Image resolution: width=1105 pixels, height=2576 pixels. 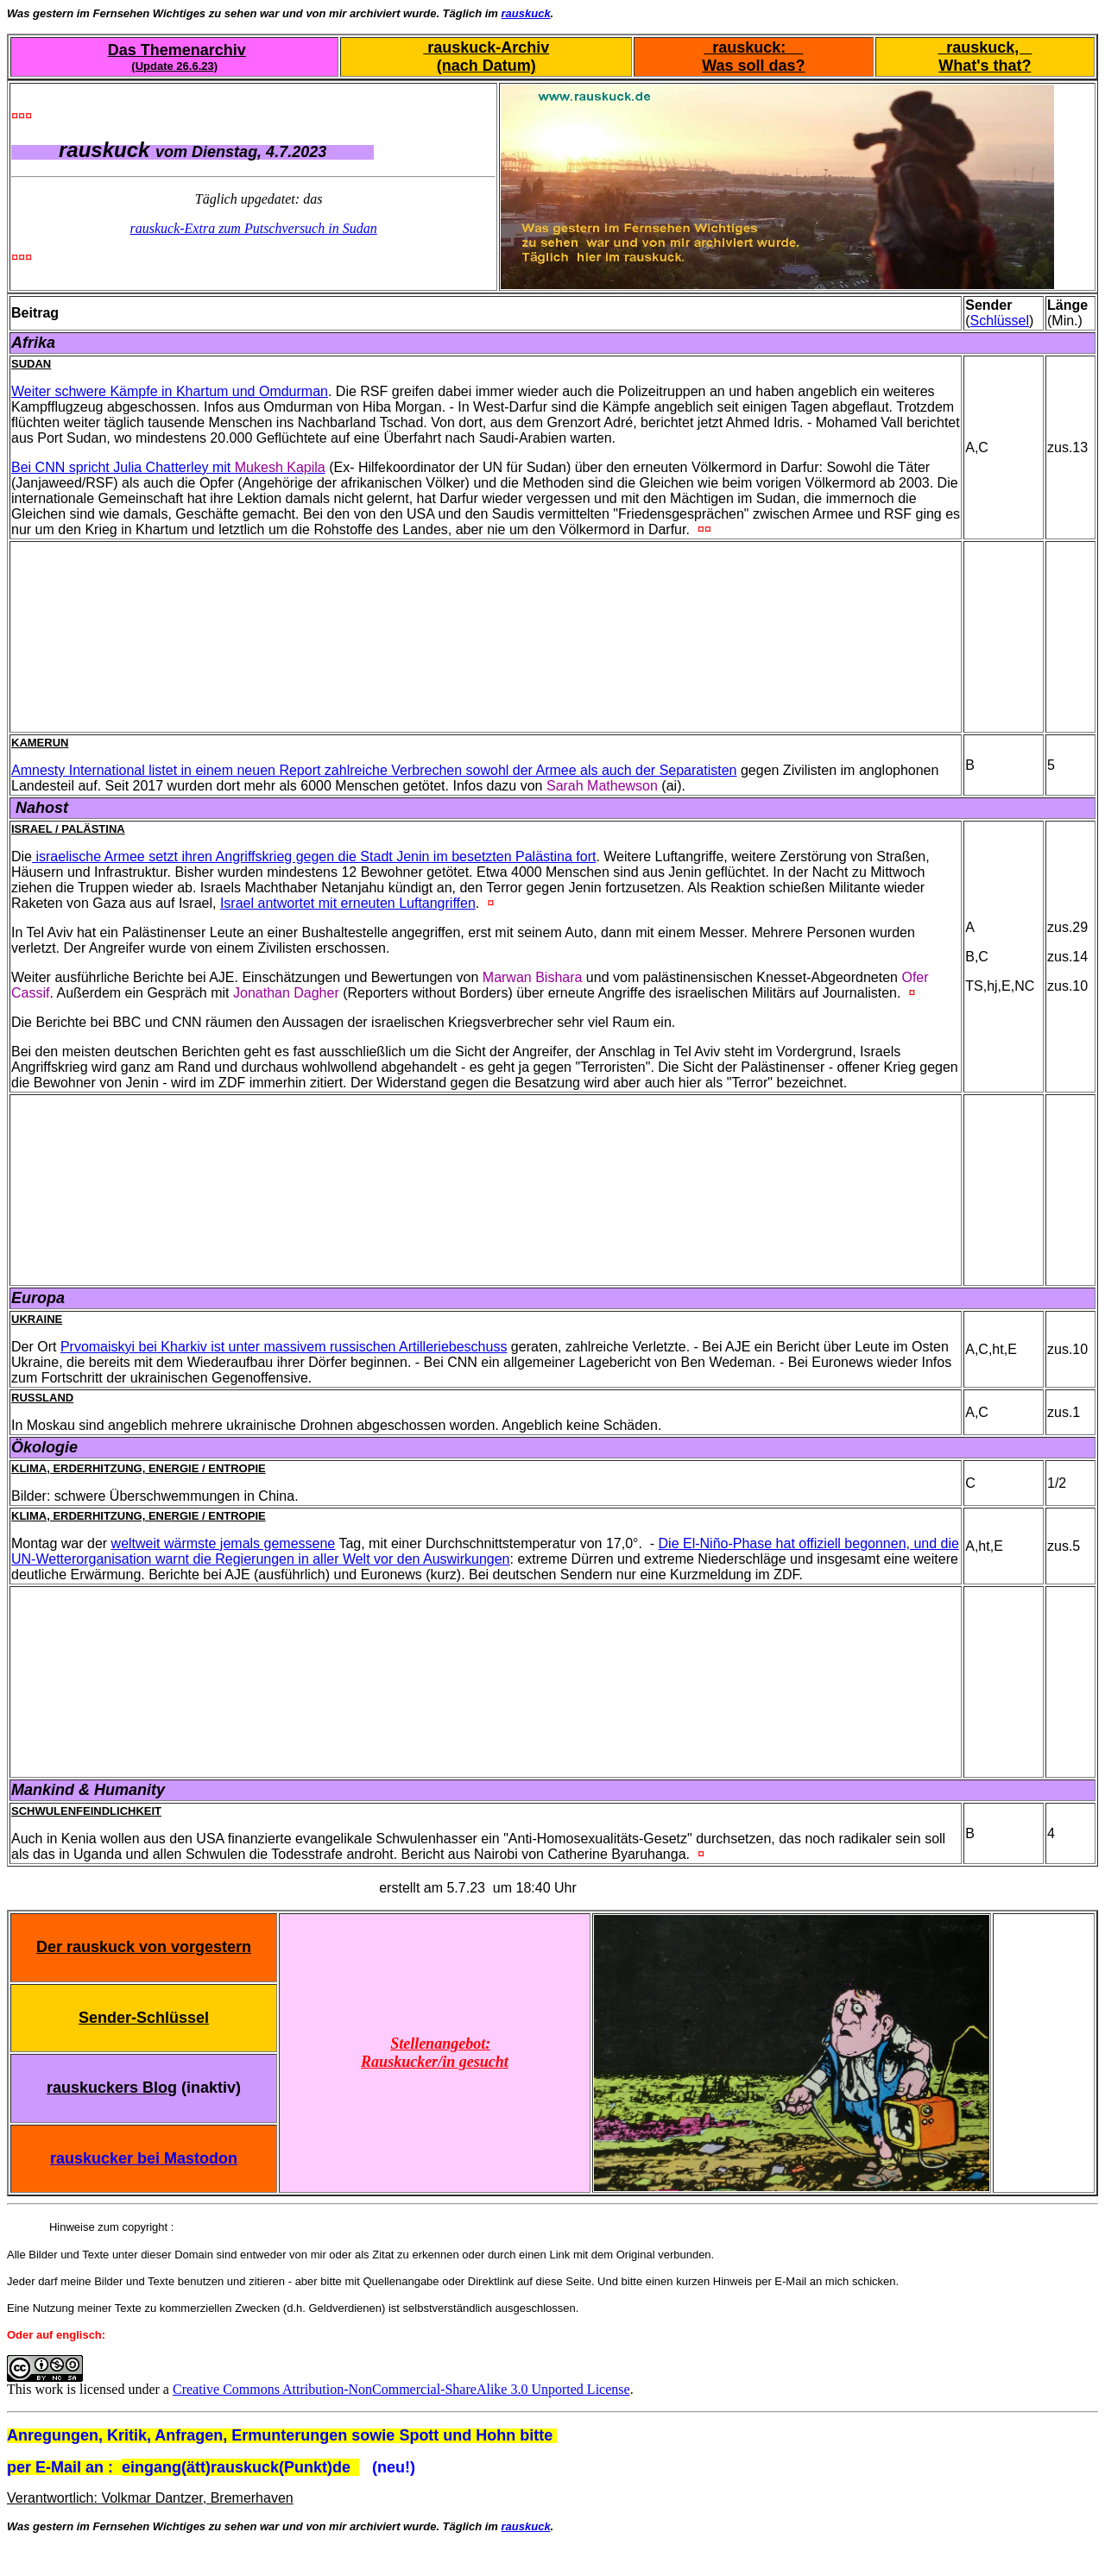 I want to click on Ukraine, so click(x=36, y=1319).